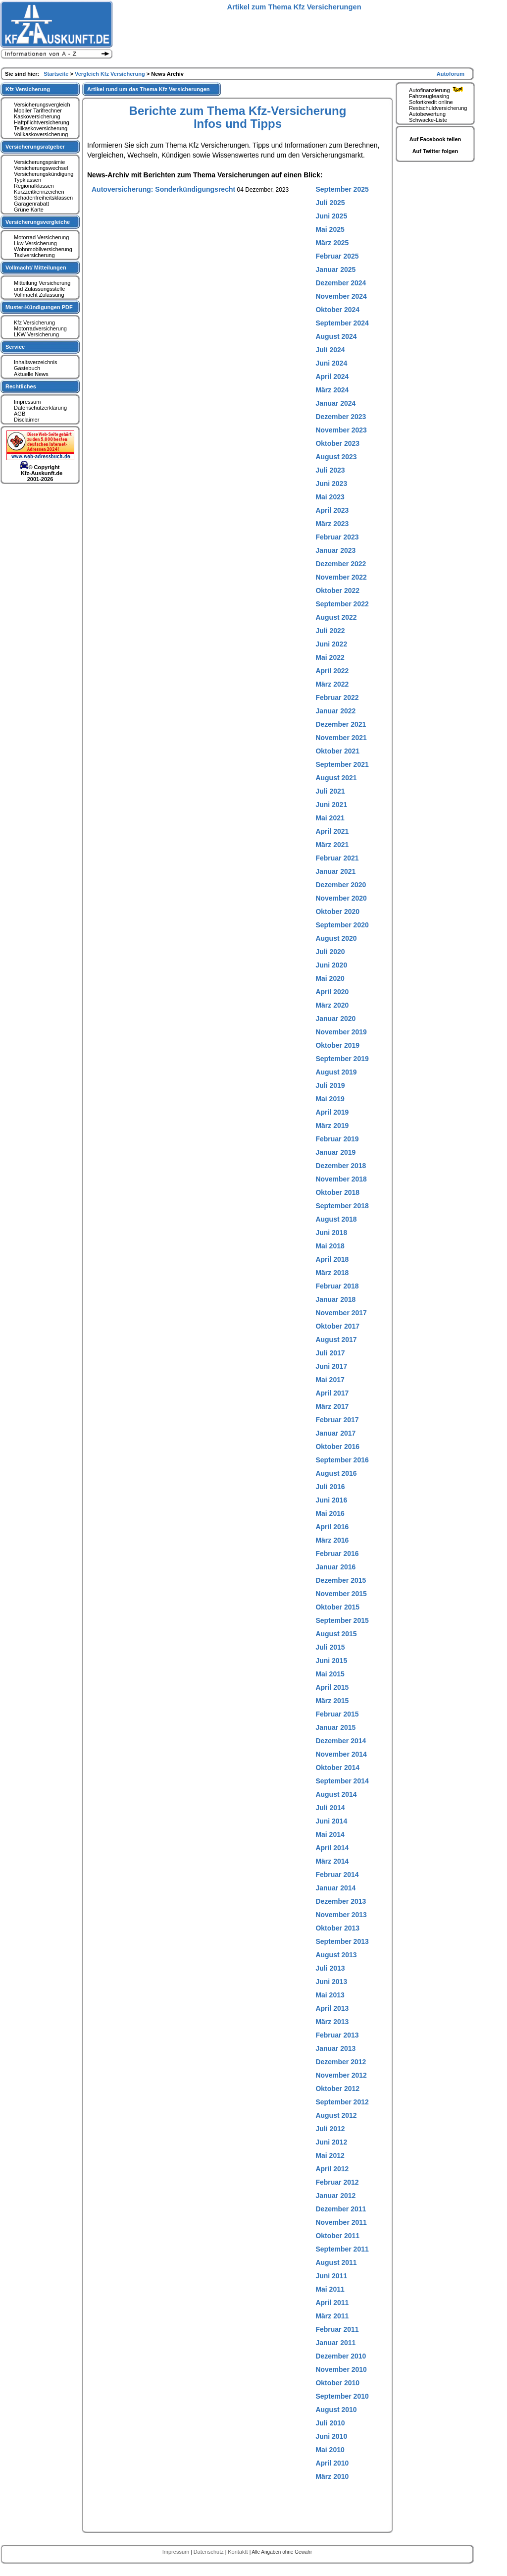 Image resolution: width=507 pixels, height=2576 pixels. Describe the element at coordinates (332, 1005) in the screenshot. I see `März 2020` at that location.